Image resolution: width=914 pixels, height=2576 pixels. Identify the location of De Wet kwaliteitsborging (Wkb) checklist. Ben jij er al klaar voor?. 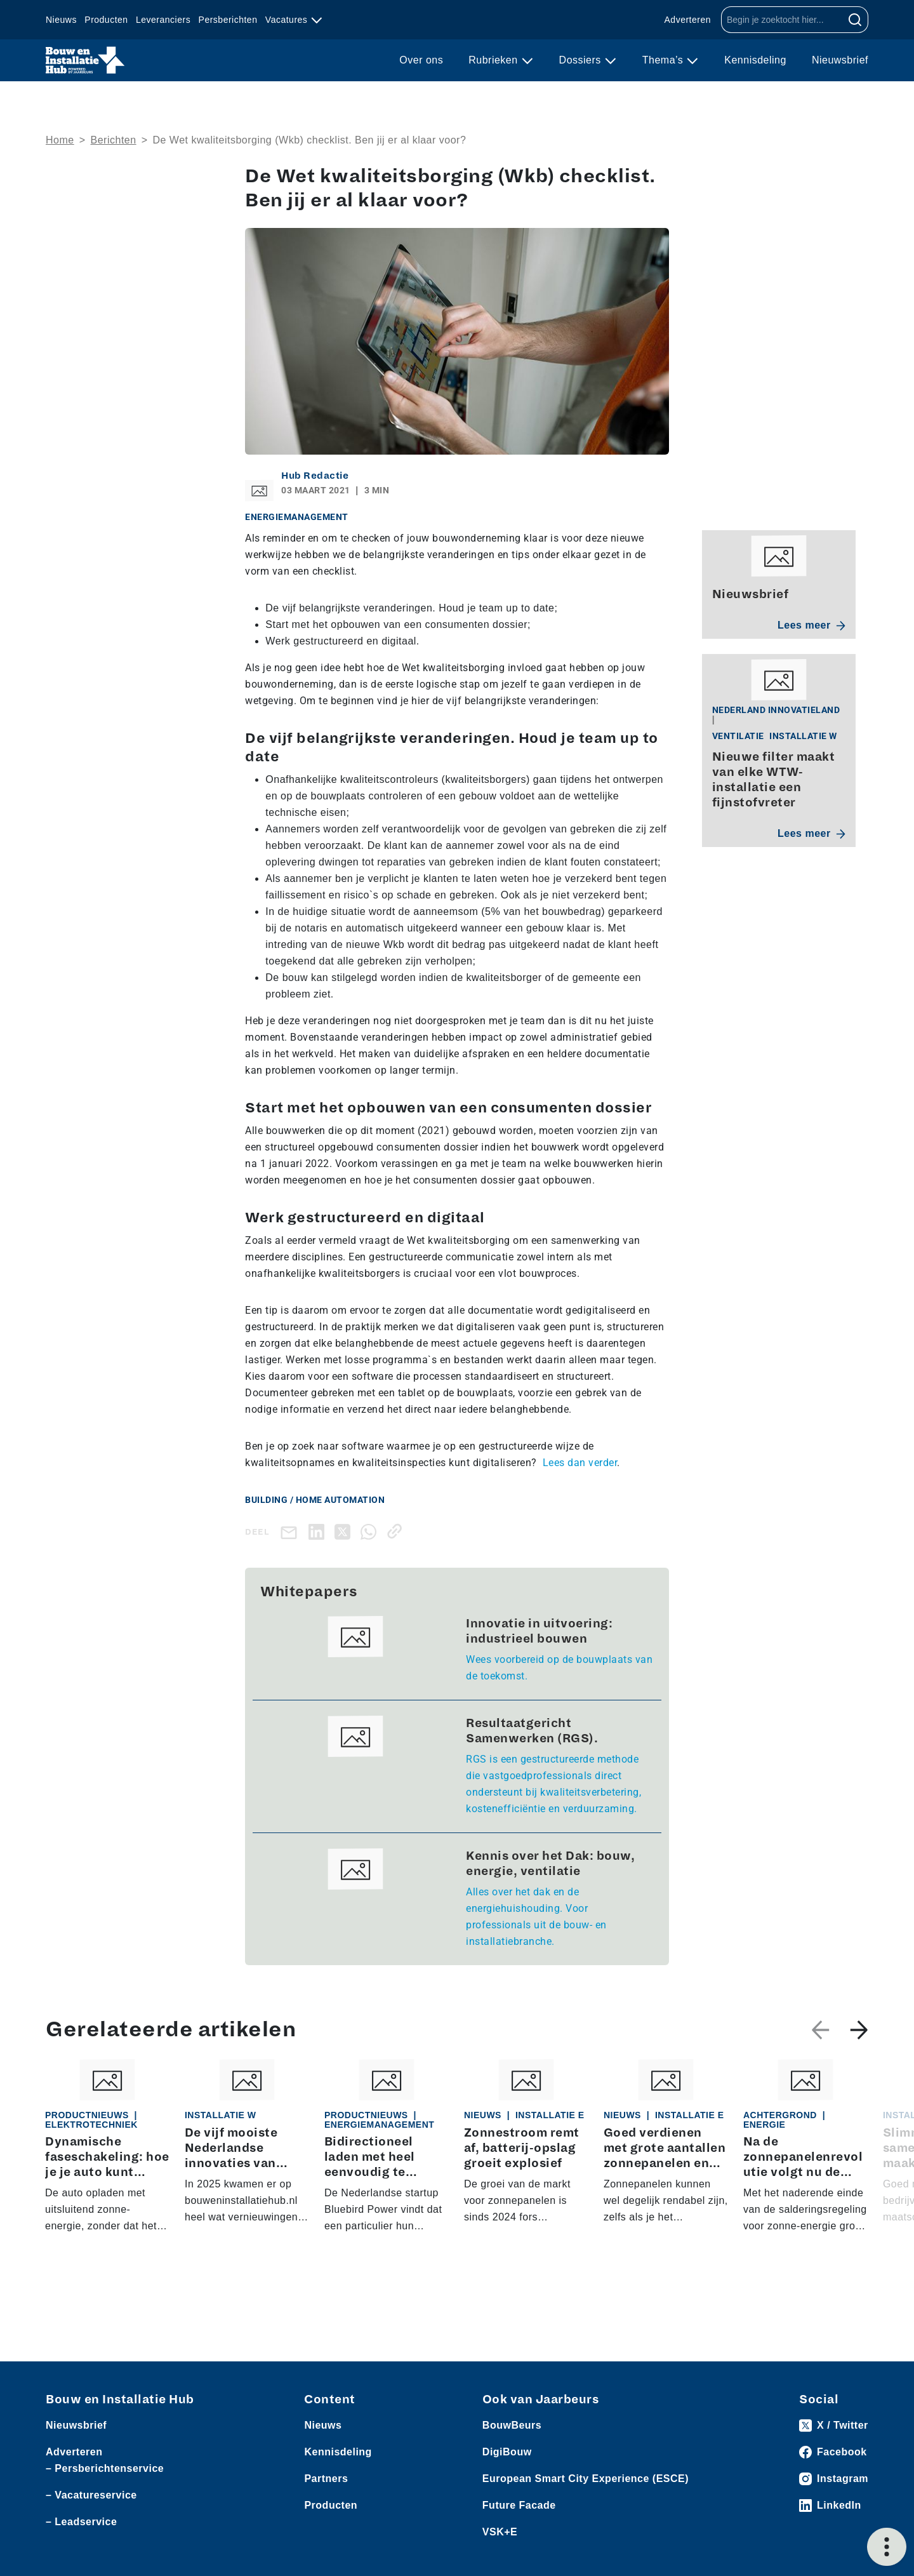
(309, 140).